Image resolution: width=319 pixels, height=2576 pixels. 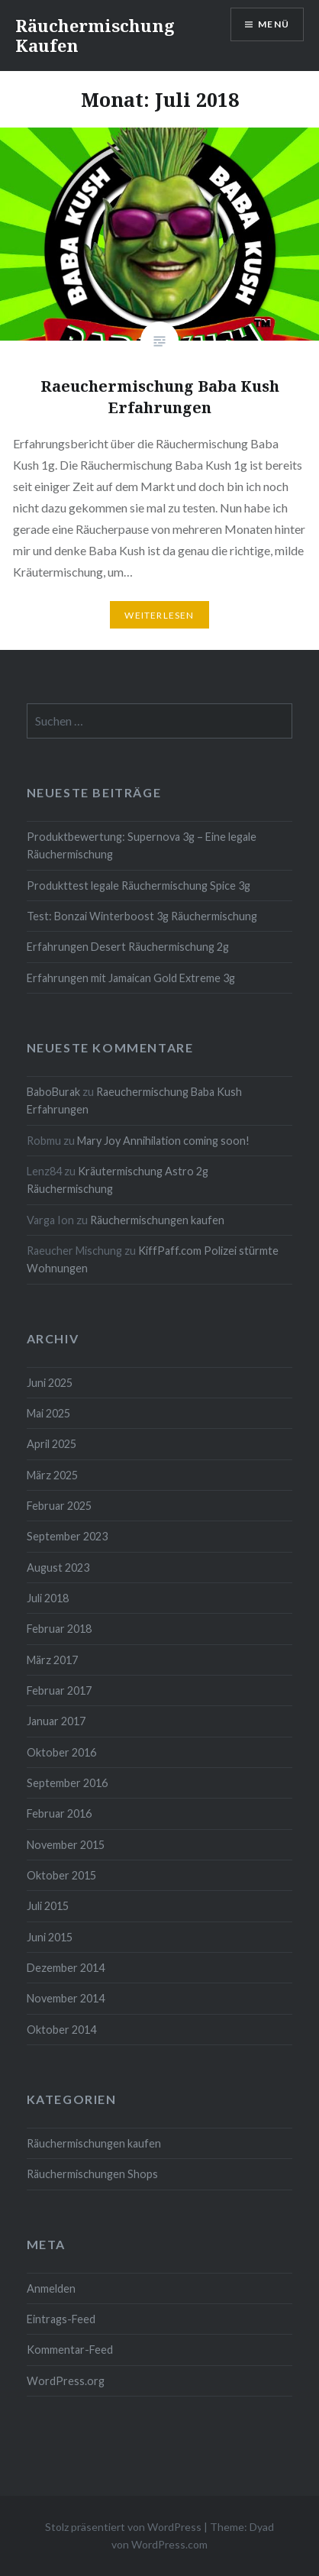 I want to click on Dezember 2014, so click(x=66, y=1967).